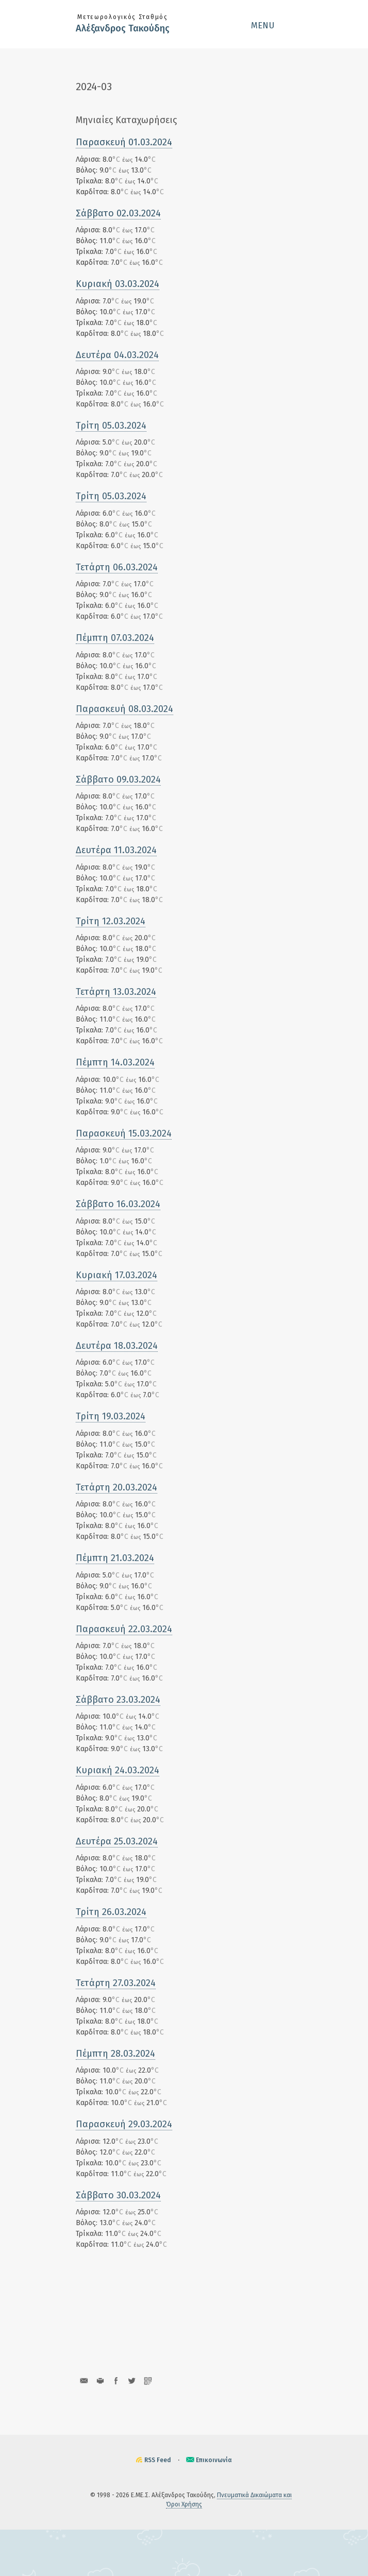  What do you see at coordinates (123, 28) in the screenshot?
I see `Αλέξανδρος Τακούδης` at bounding box center [123, 28].